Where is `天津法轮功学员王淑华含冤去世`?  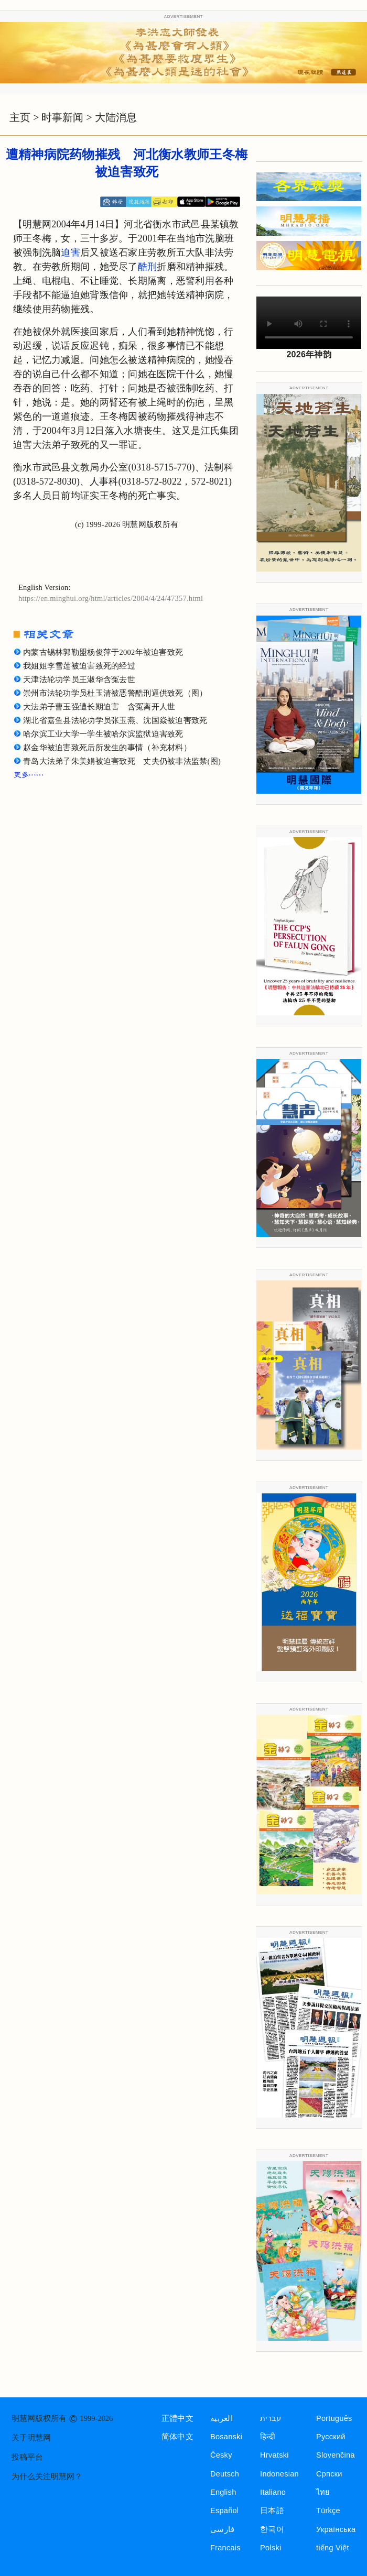
天津法轮功学员王淑华含冤去世 is located at coordinates (79, 679).